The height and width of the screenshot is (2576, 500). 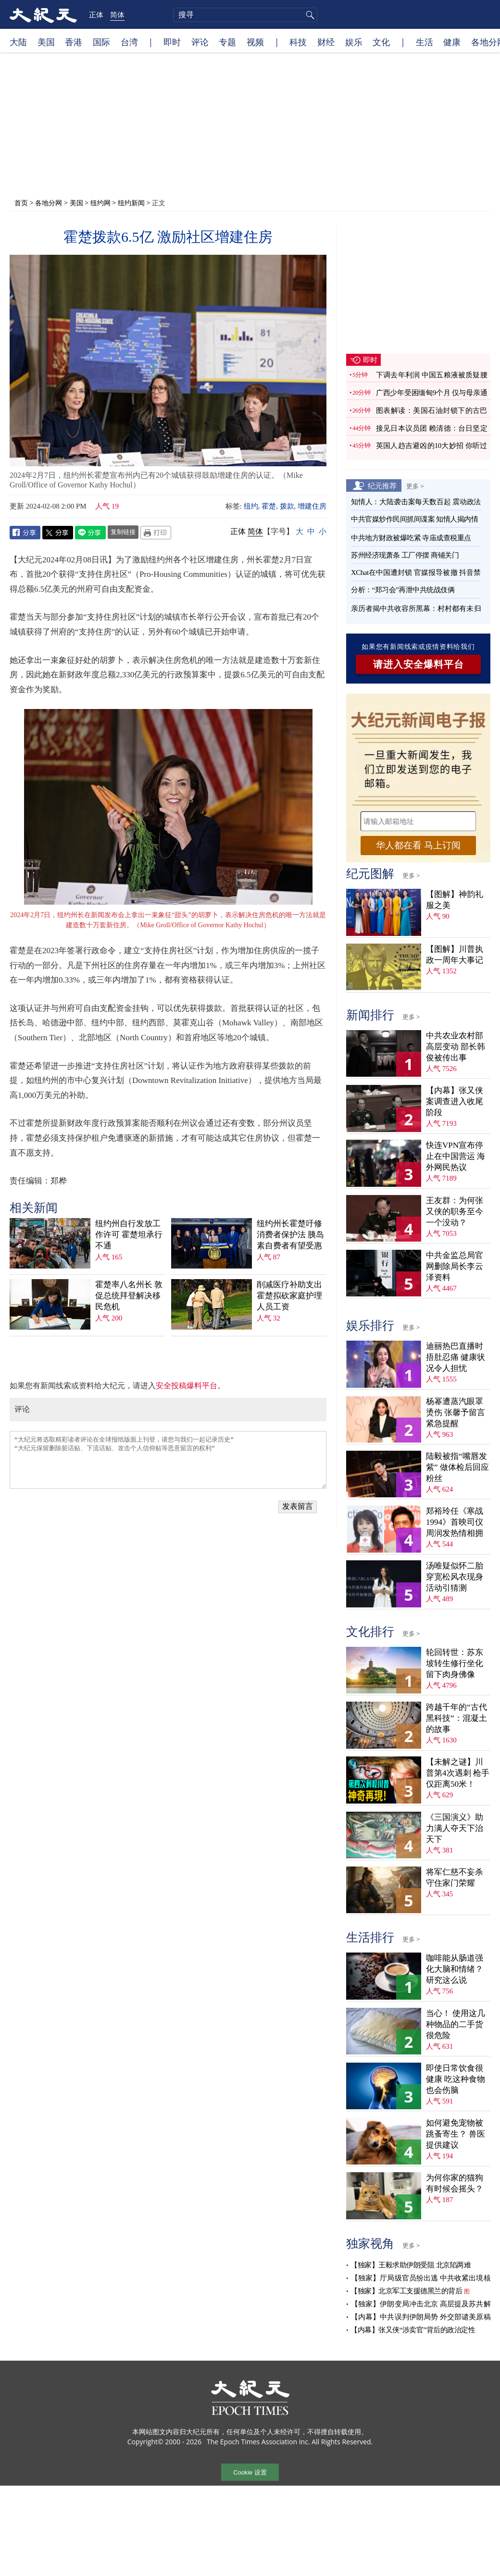 I want to click on 【图解】神韵礼服之美, so click(x=454, y=900).